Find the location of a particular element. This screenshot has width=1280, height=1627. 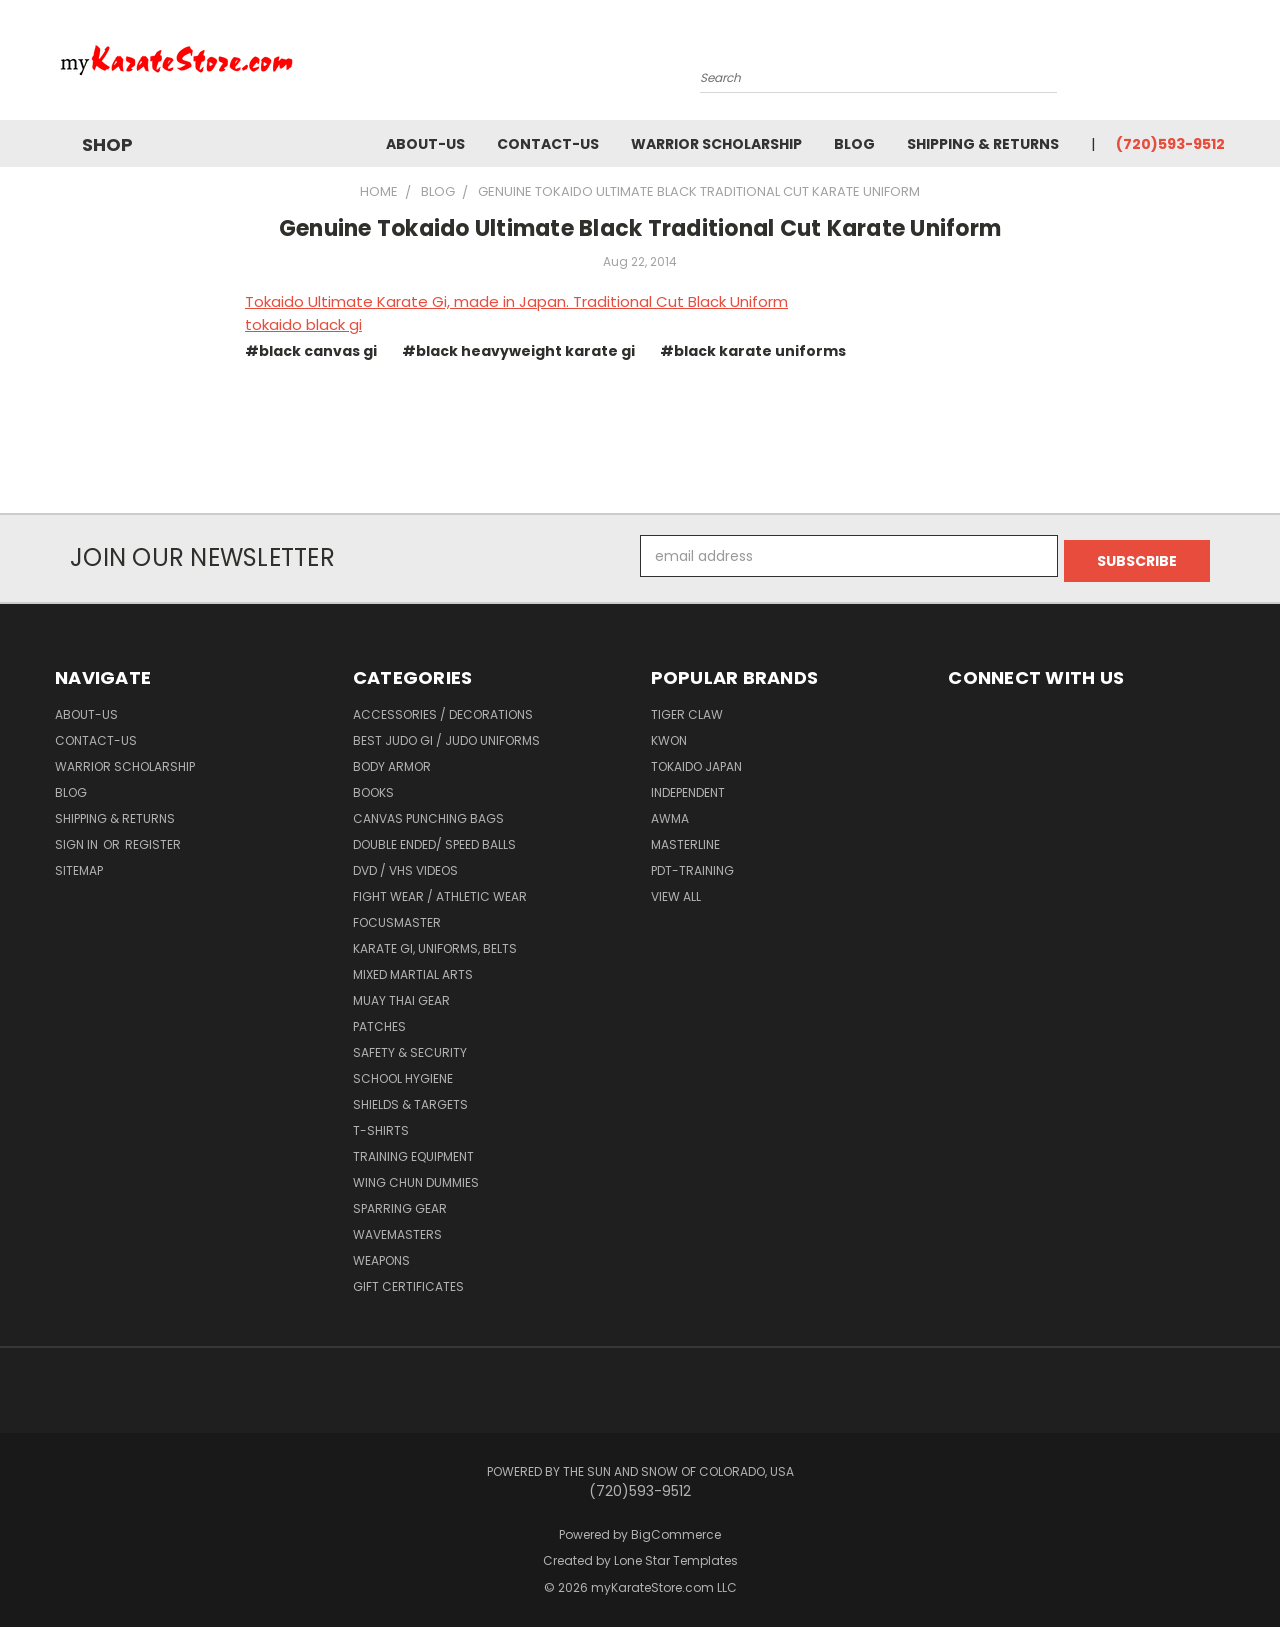

Books is located at coordinates (373, 787).